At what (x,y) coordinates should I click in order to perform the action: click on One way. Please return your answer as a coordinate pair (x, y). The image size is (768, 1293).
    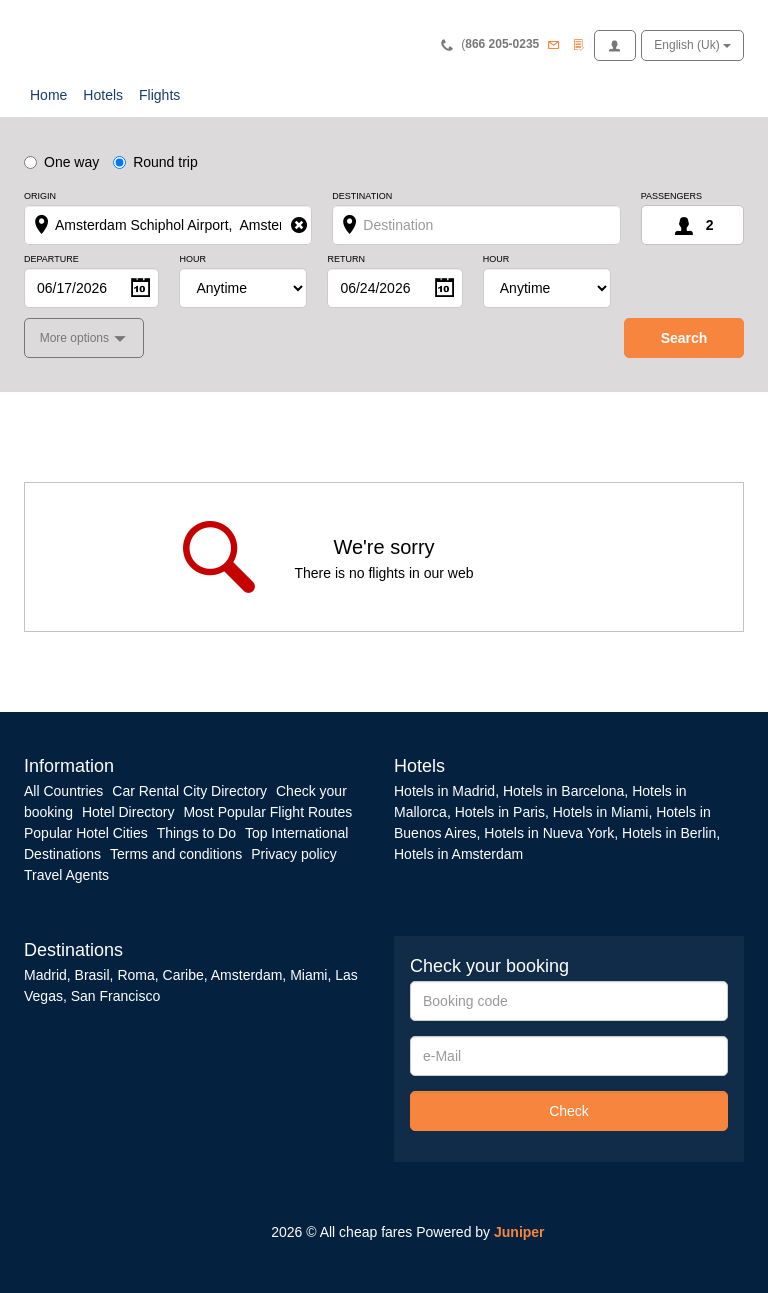
    Looking at the image, I should click on (61, 162).